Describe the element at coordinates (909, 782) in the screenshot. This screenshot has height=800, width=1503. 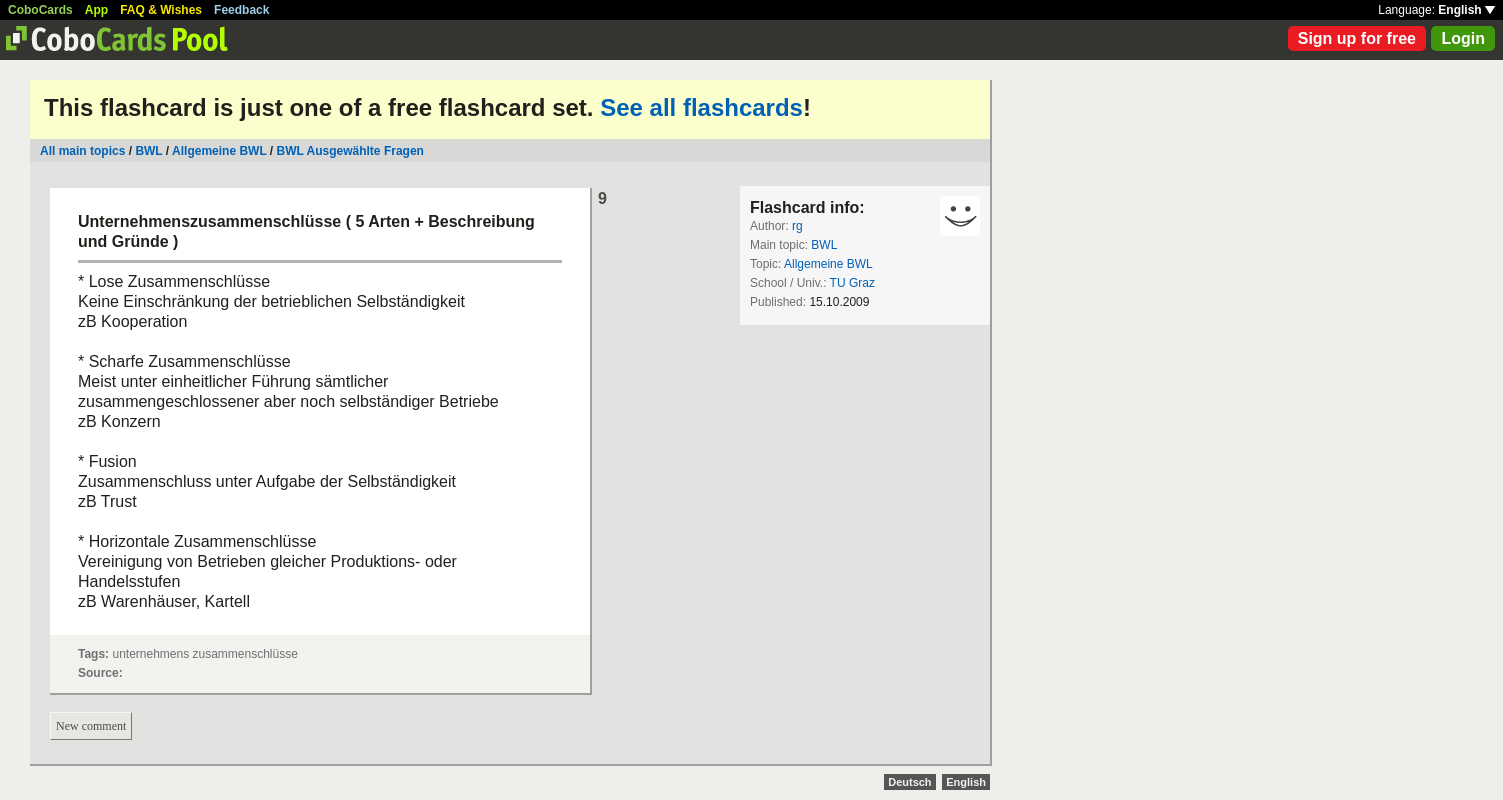
I see `Deutsch` at that location.